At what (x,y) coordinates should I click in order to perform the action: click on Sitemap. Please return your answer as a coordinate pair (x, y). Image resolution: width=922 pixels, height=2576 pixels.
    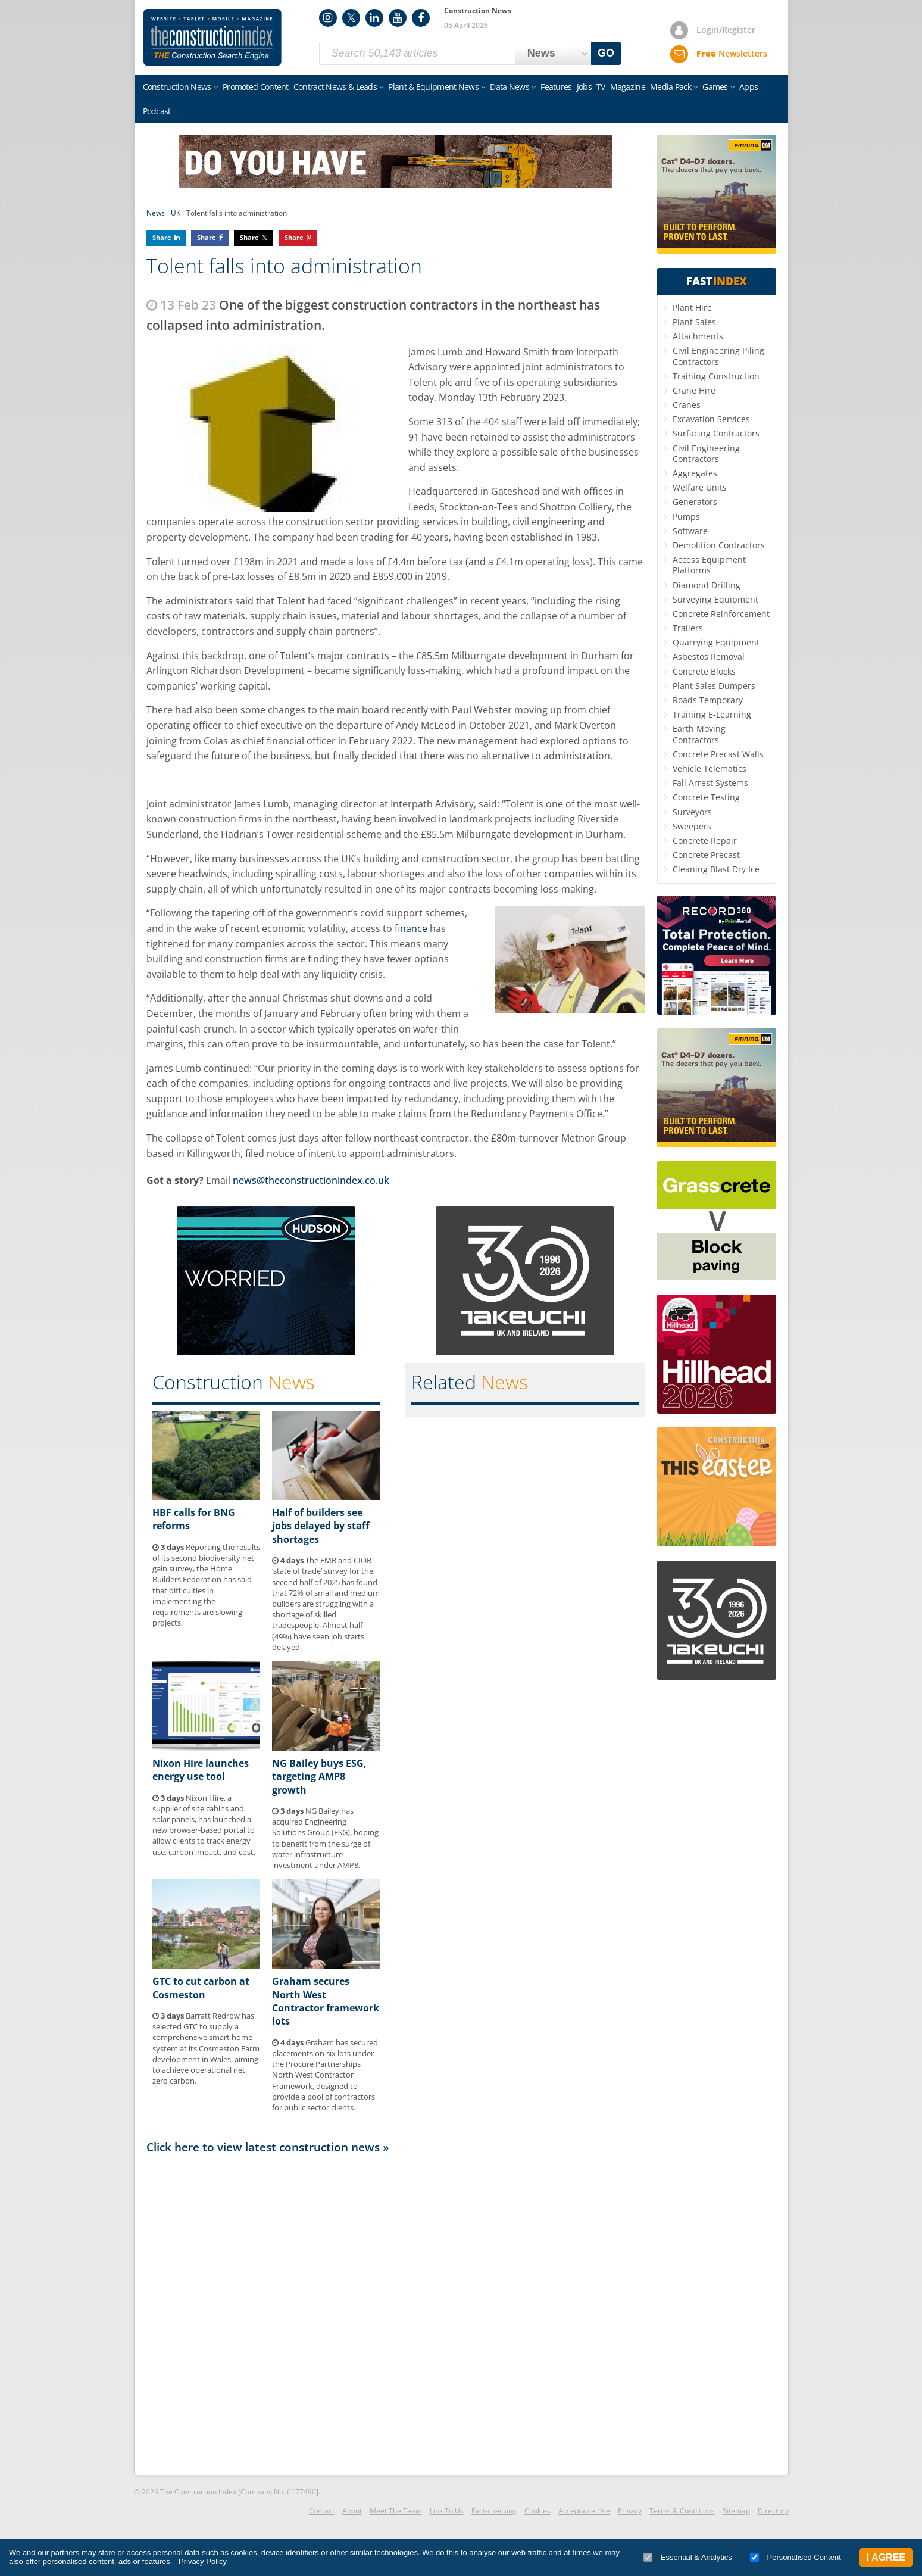
    Looking at the image, I should click on (736, 2511).